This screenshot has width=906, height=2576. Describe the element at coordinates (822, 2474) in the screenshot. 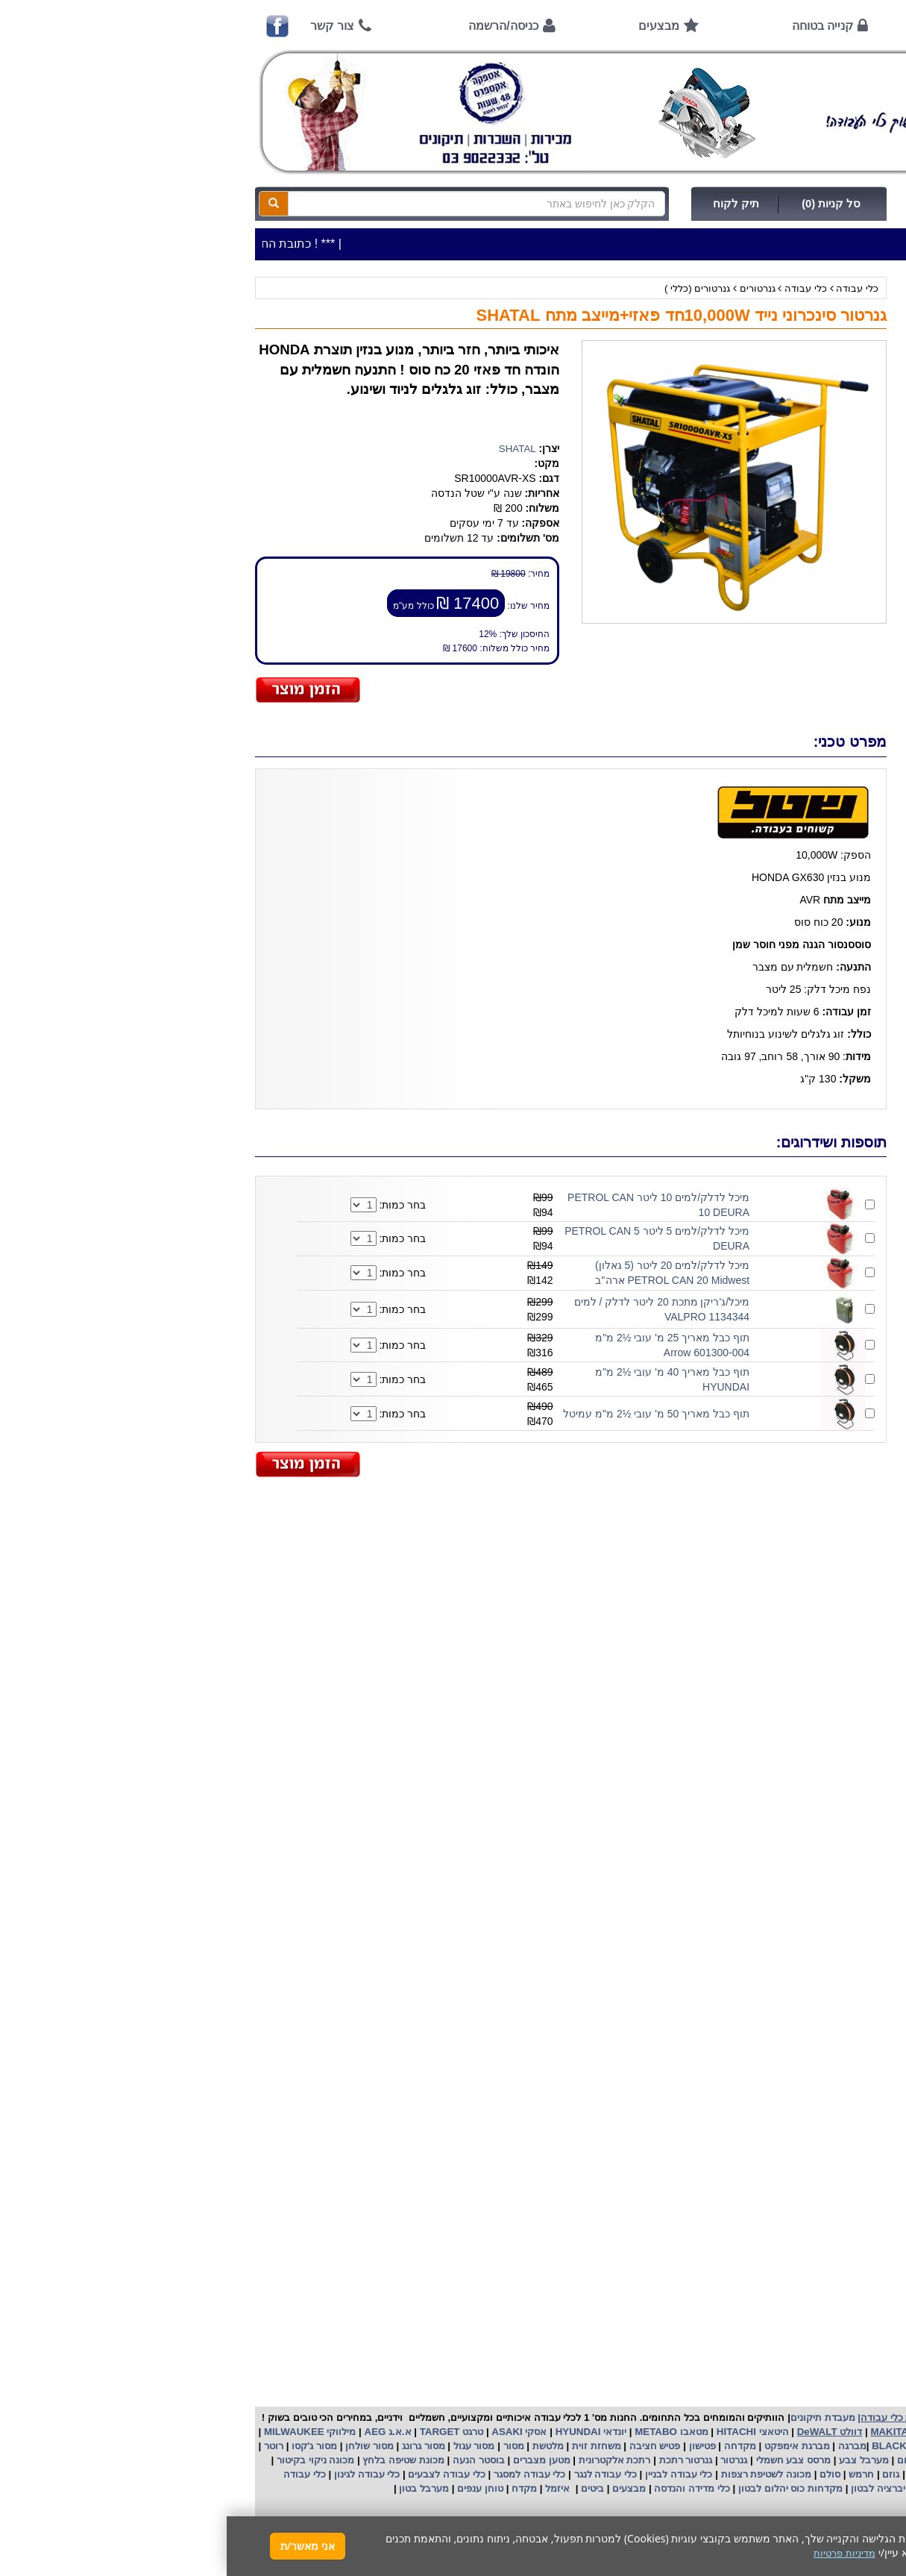

I see `מכונת פוליש` at that location.